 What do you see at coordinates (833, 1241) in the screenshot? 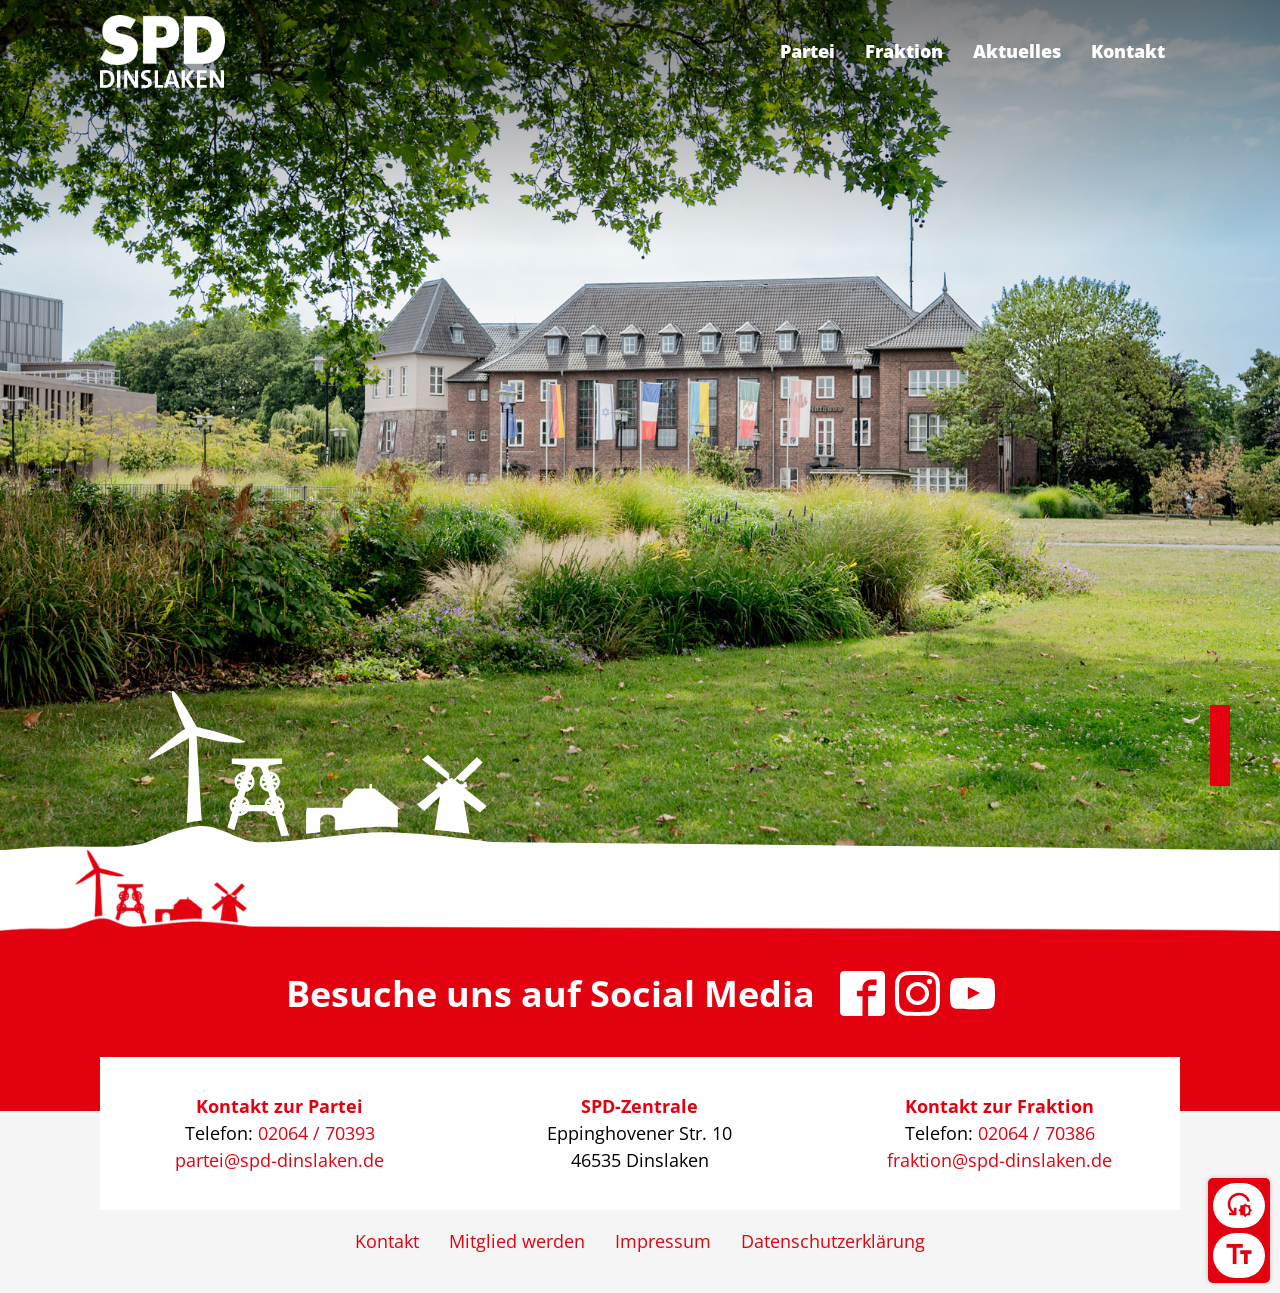
I see `Datenschutzerklärung` at bounding box center [833, 1241].